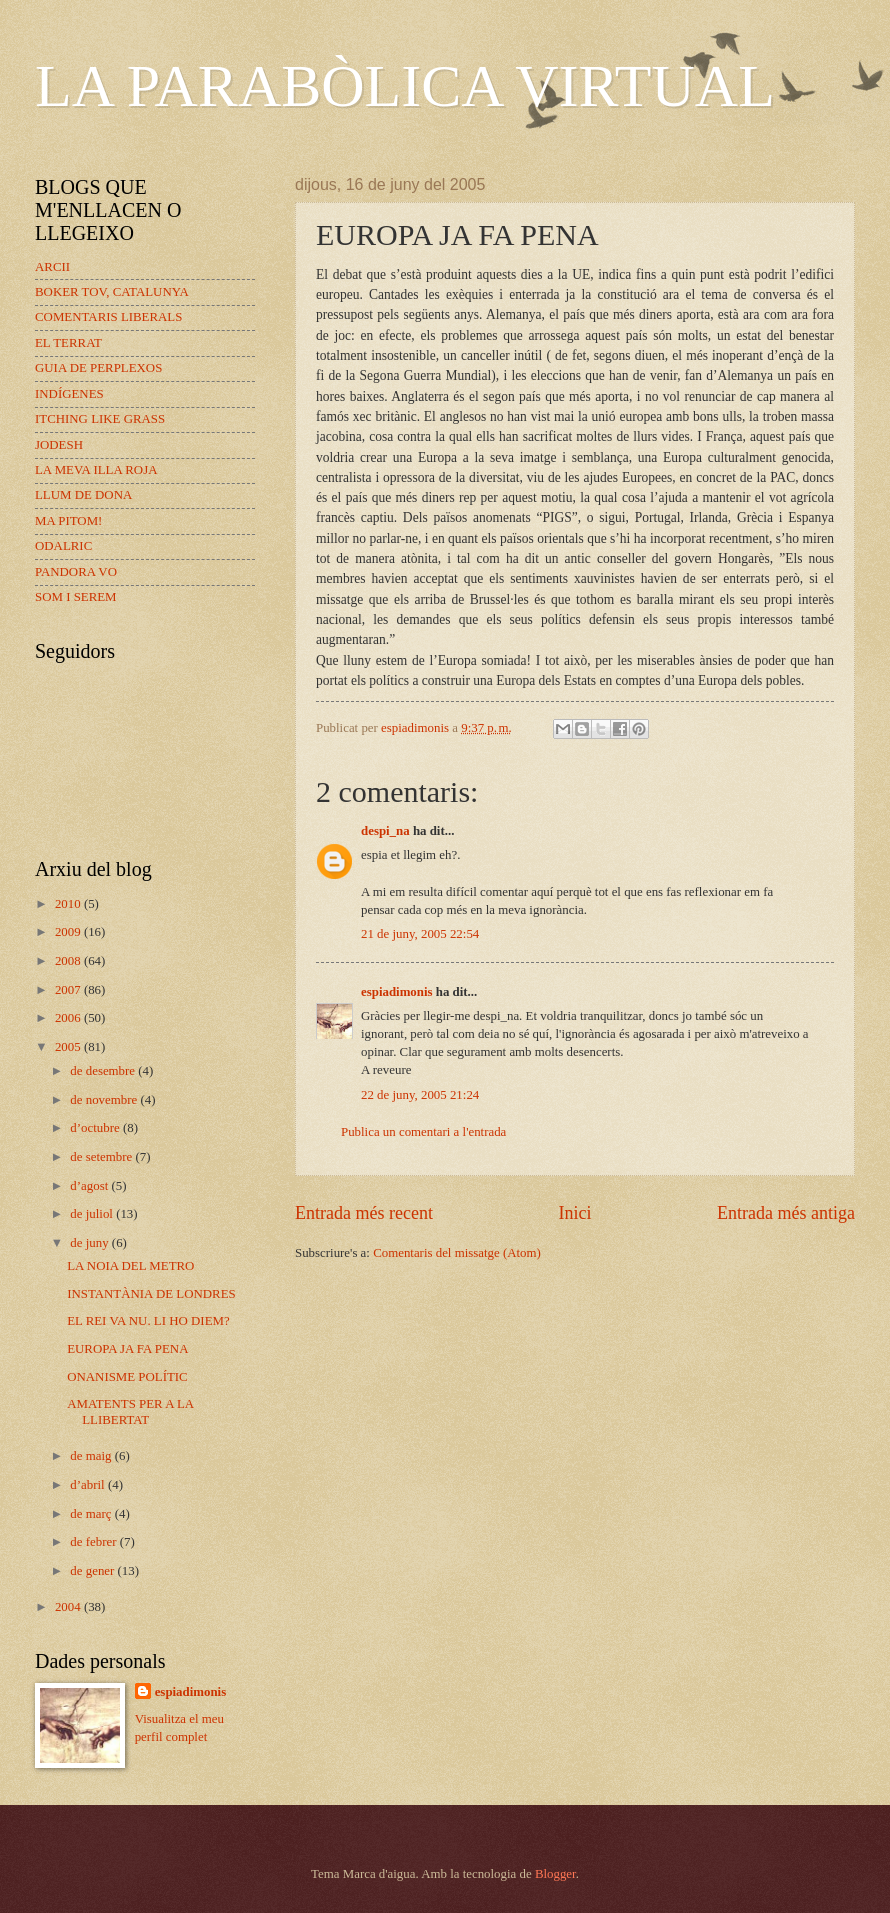  I want to click on SOM I SEREM, so click(76, 597).